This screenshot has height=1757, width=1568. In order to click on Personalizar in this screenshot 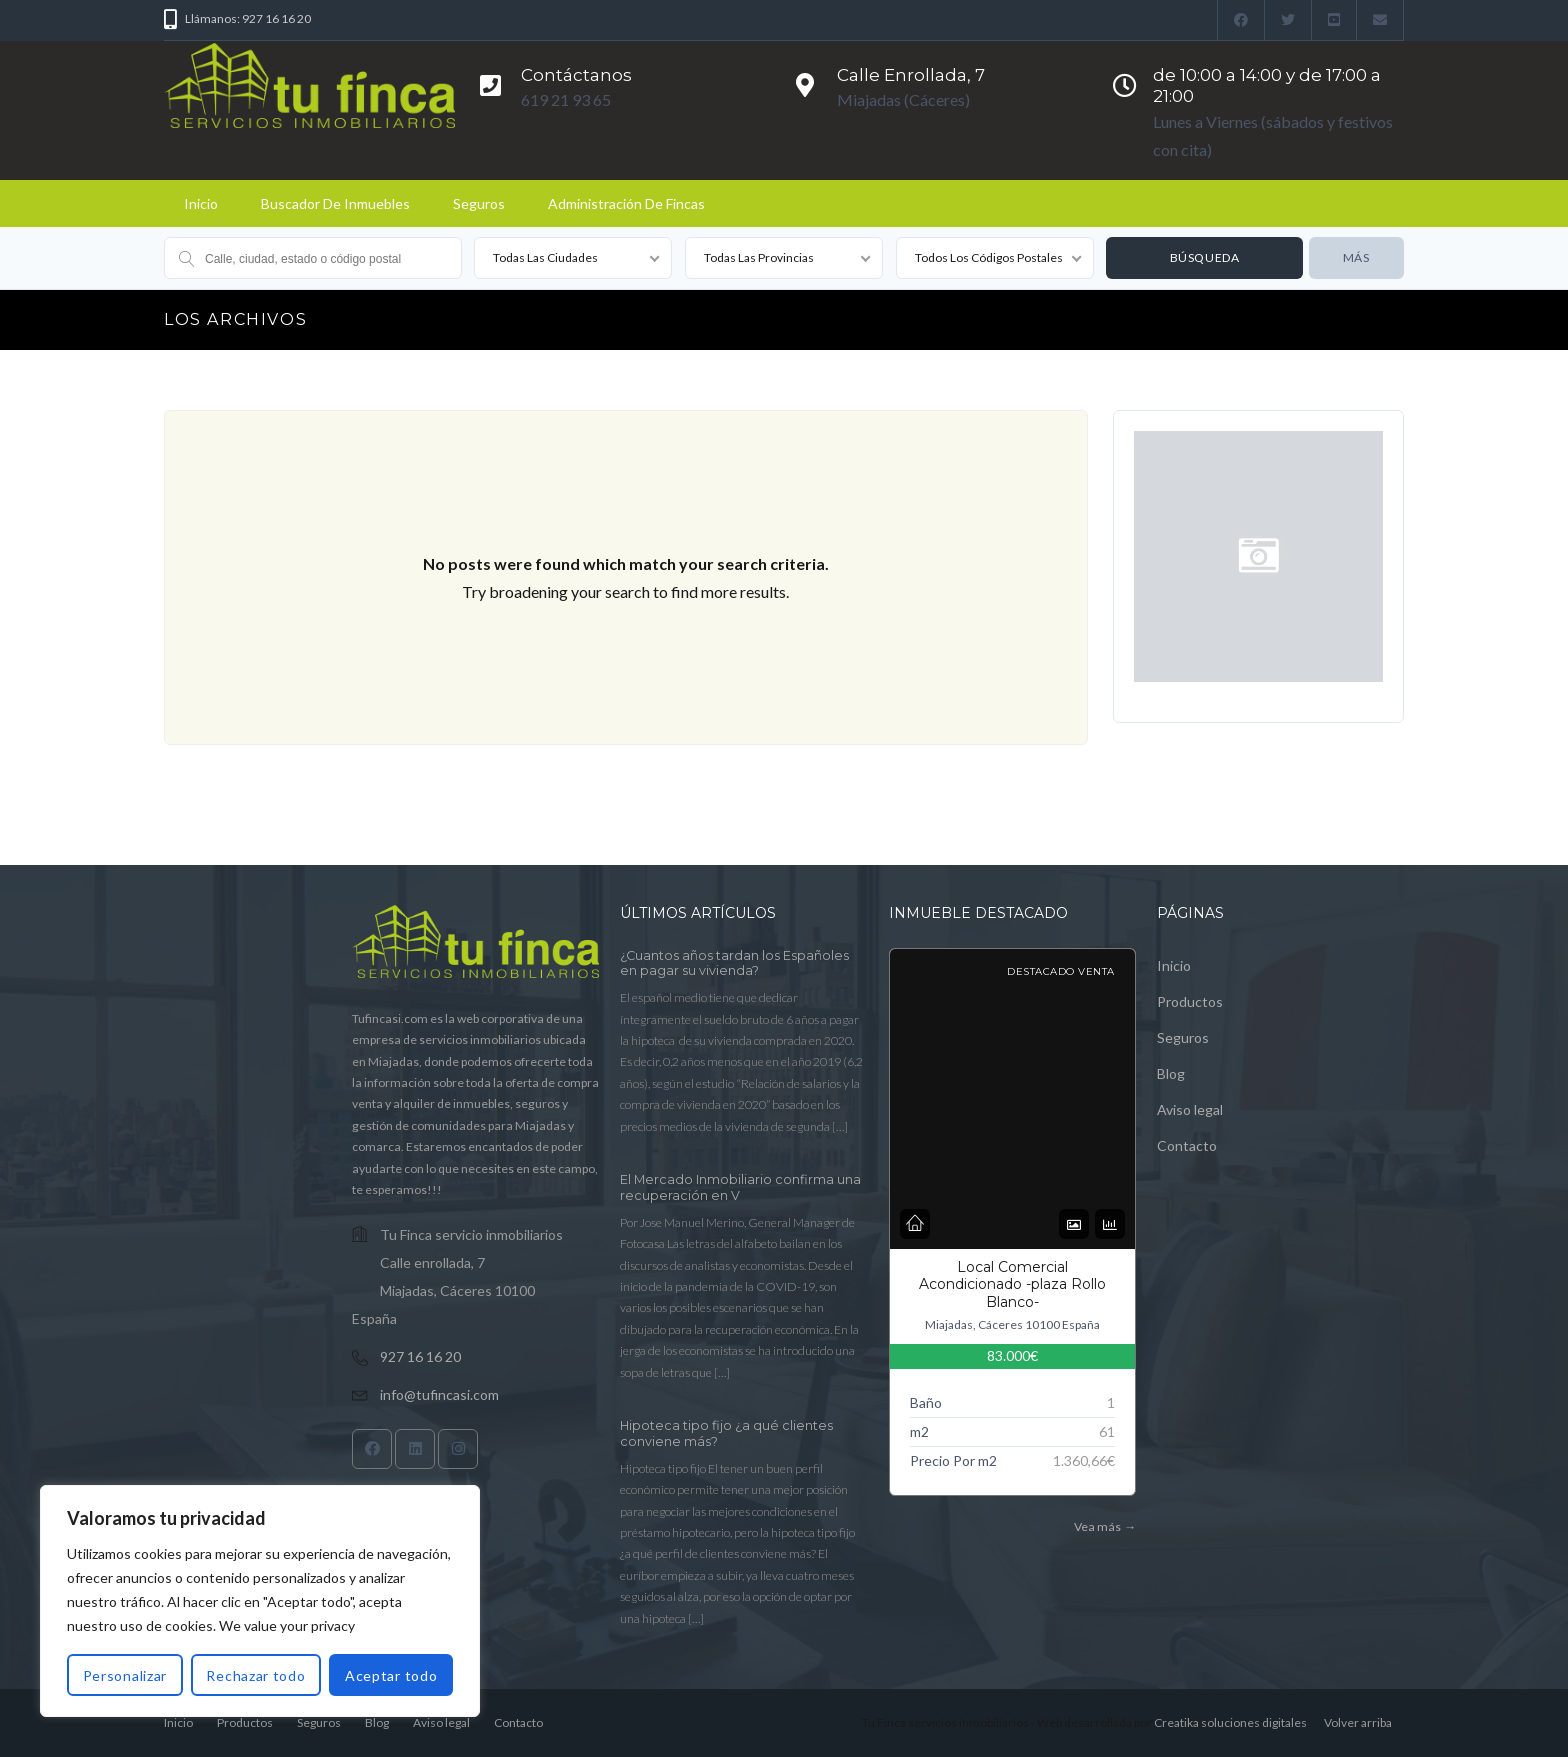, I will do `click(125, 1675)`.